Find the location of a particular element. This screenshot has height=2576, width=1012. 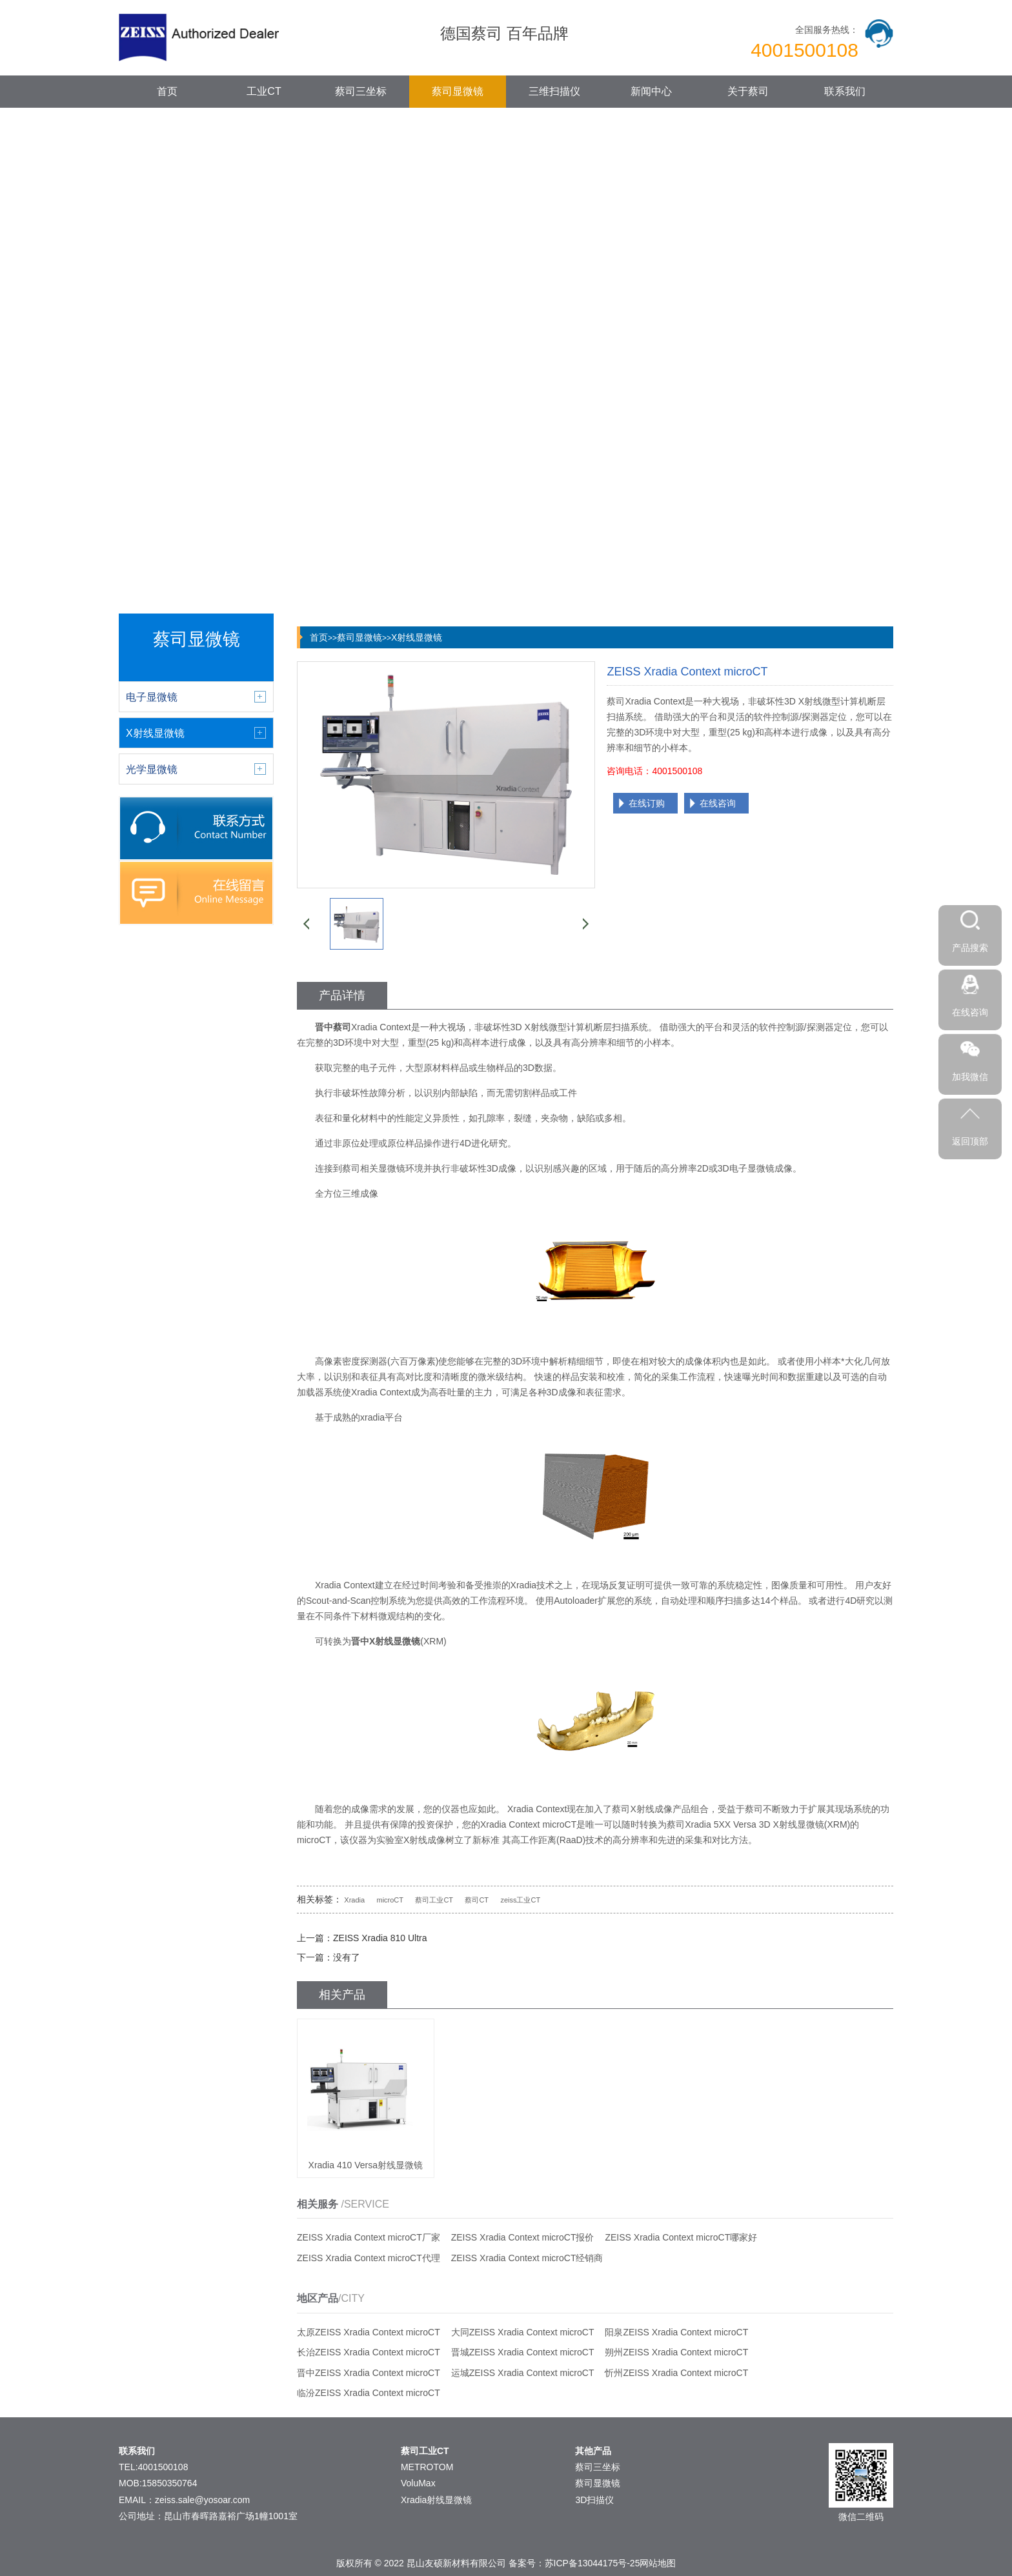

microCT is located at coordinates (389, 1900).